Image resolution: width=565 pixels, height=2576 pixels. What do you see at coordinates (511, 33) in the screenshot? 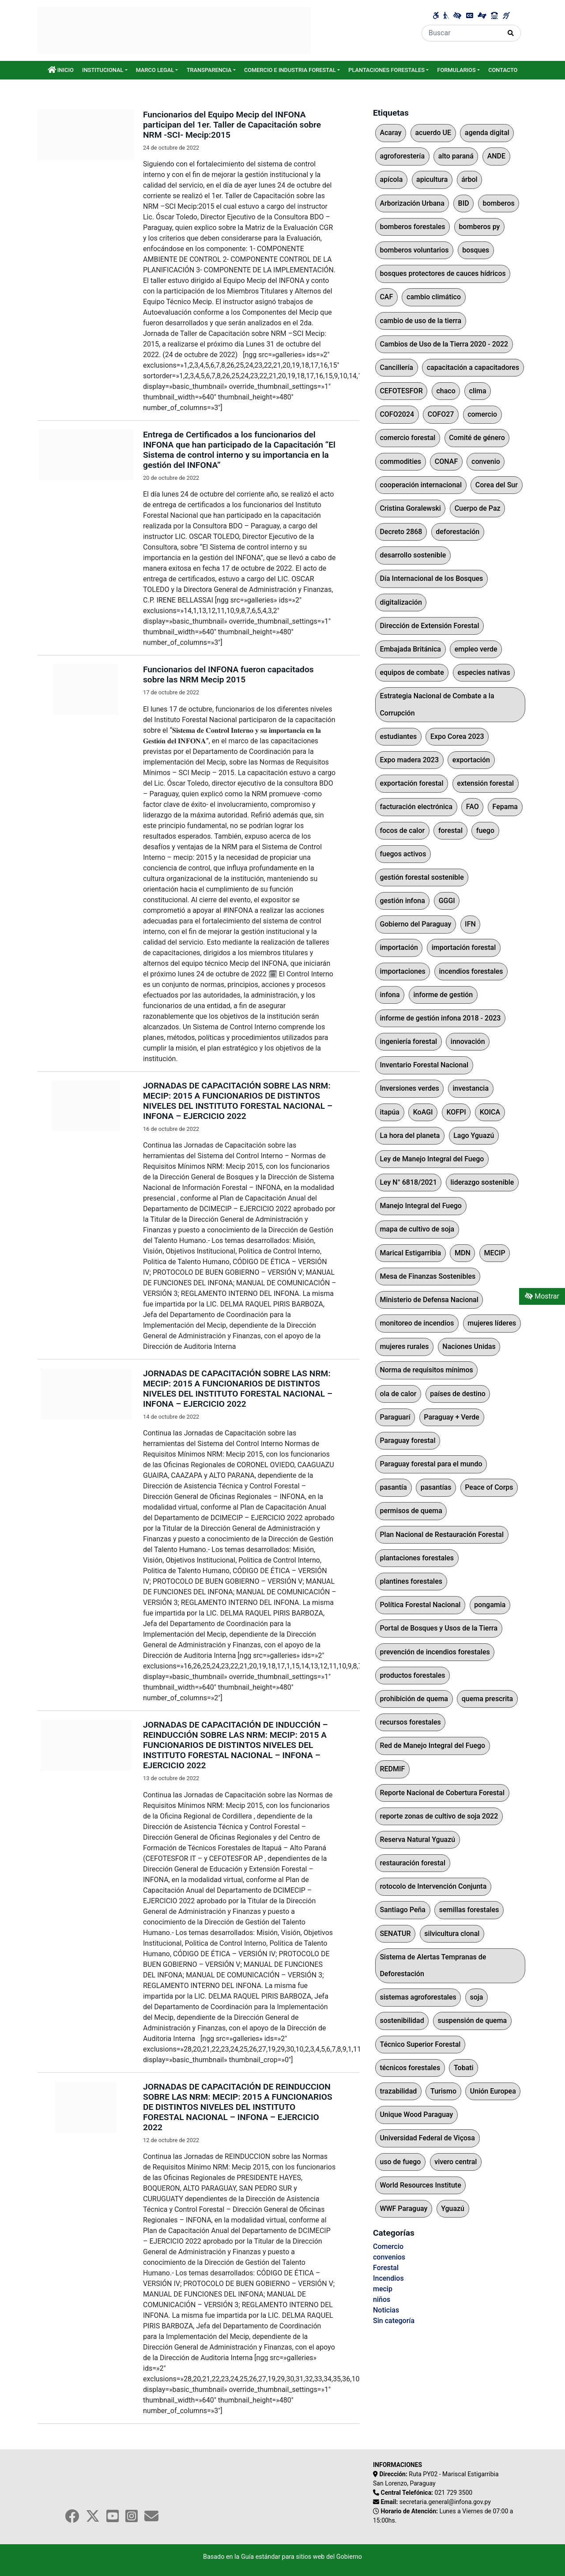
I see `[Realizar Búsqueda]` at bounding box center [511, 33].